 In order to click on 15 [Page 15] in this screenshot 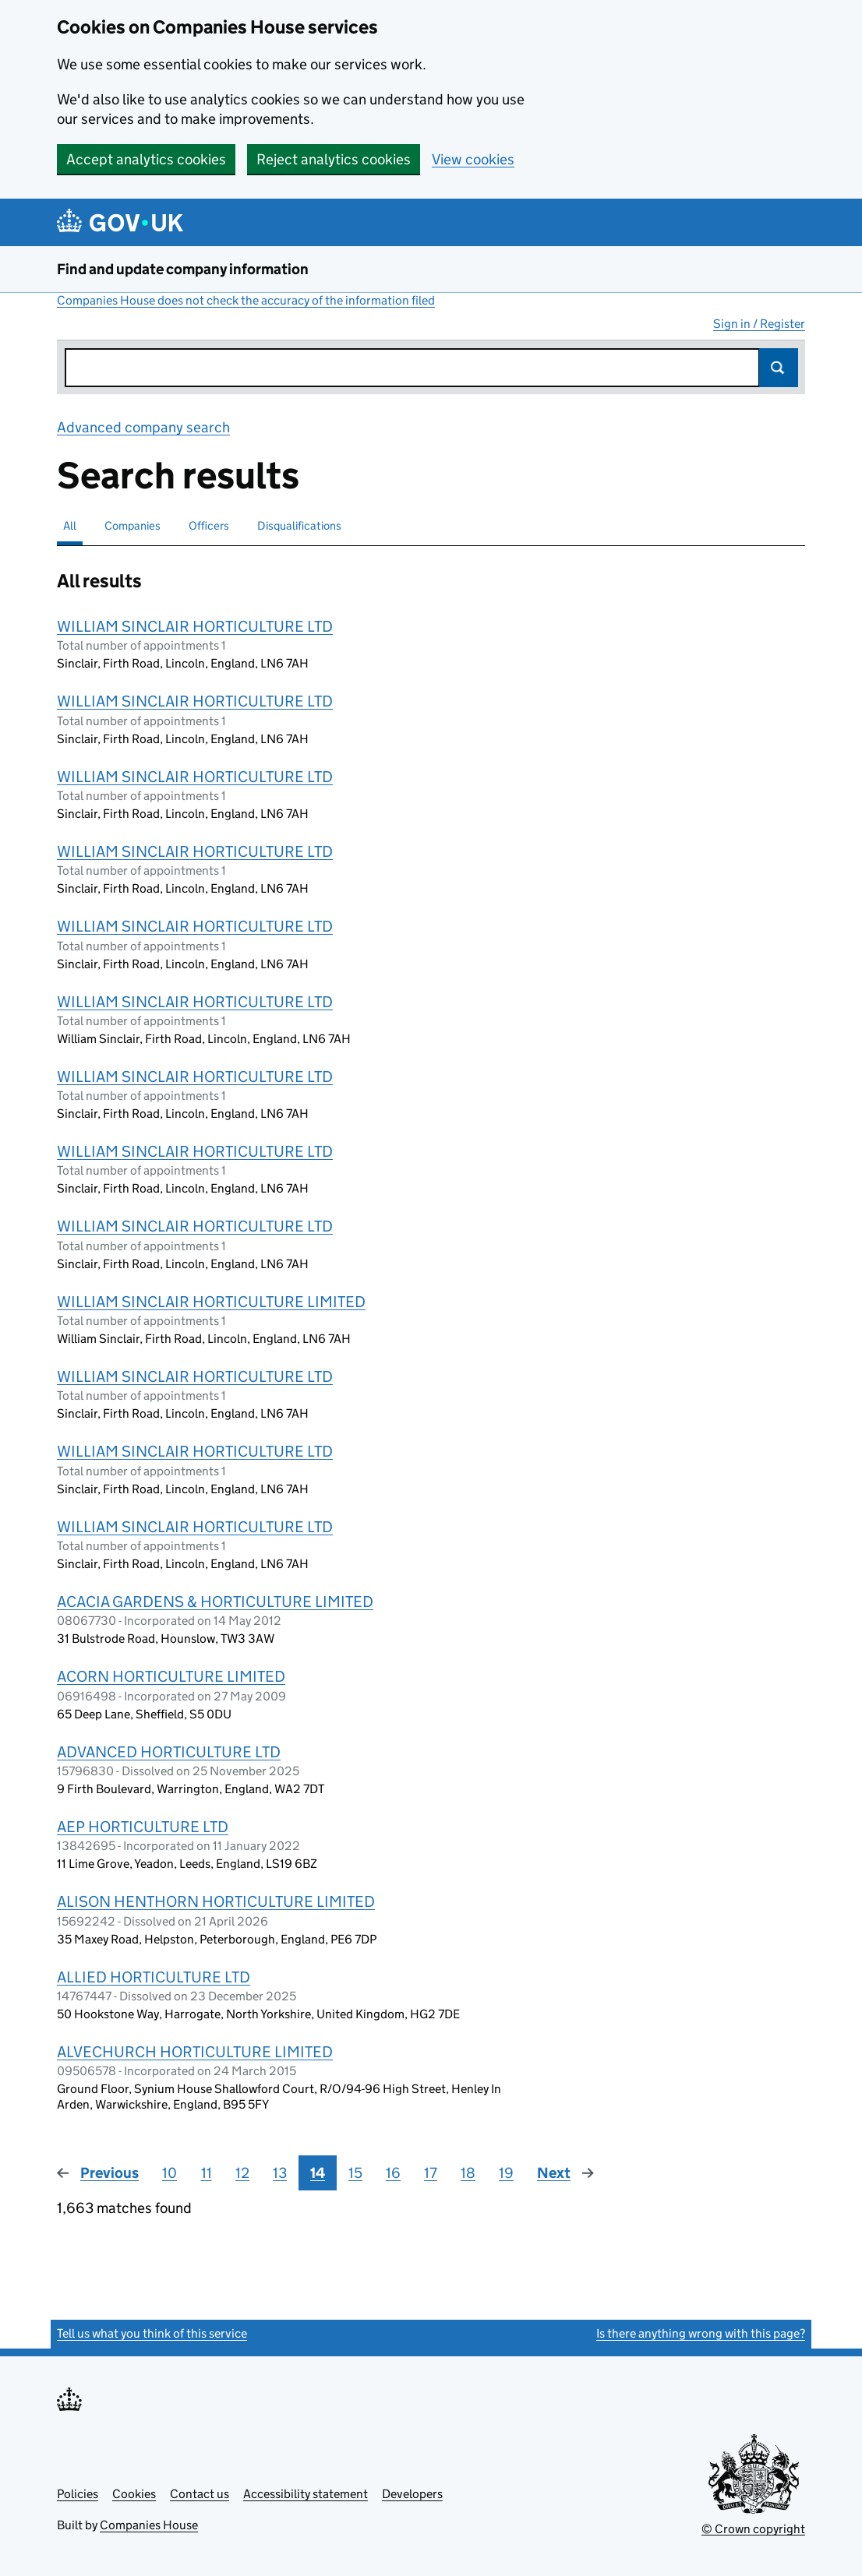, I will do `click(355, 2173)`.